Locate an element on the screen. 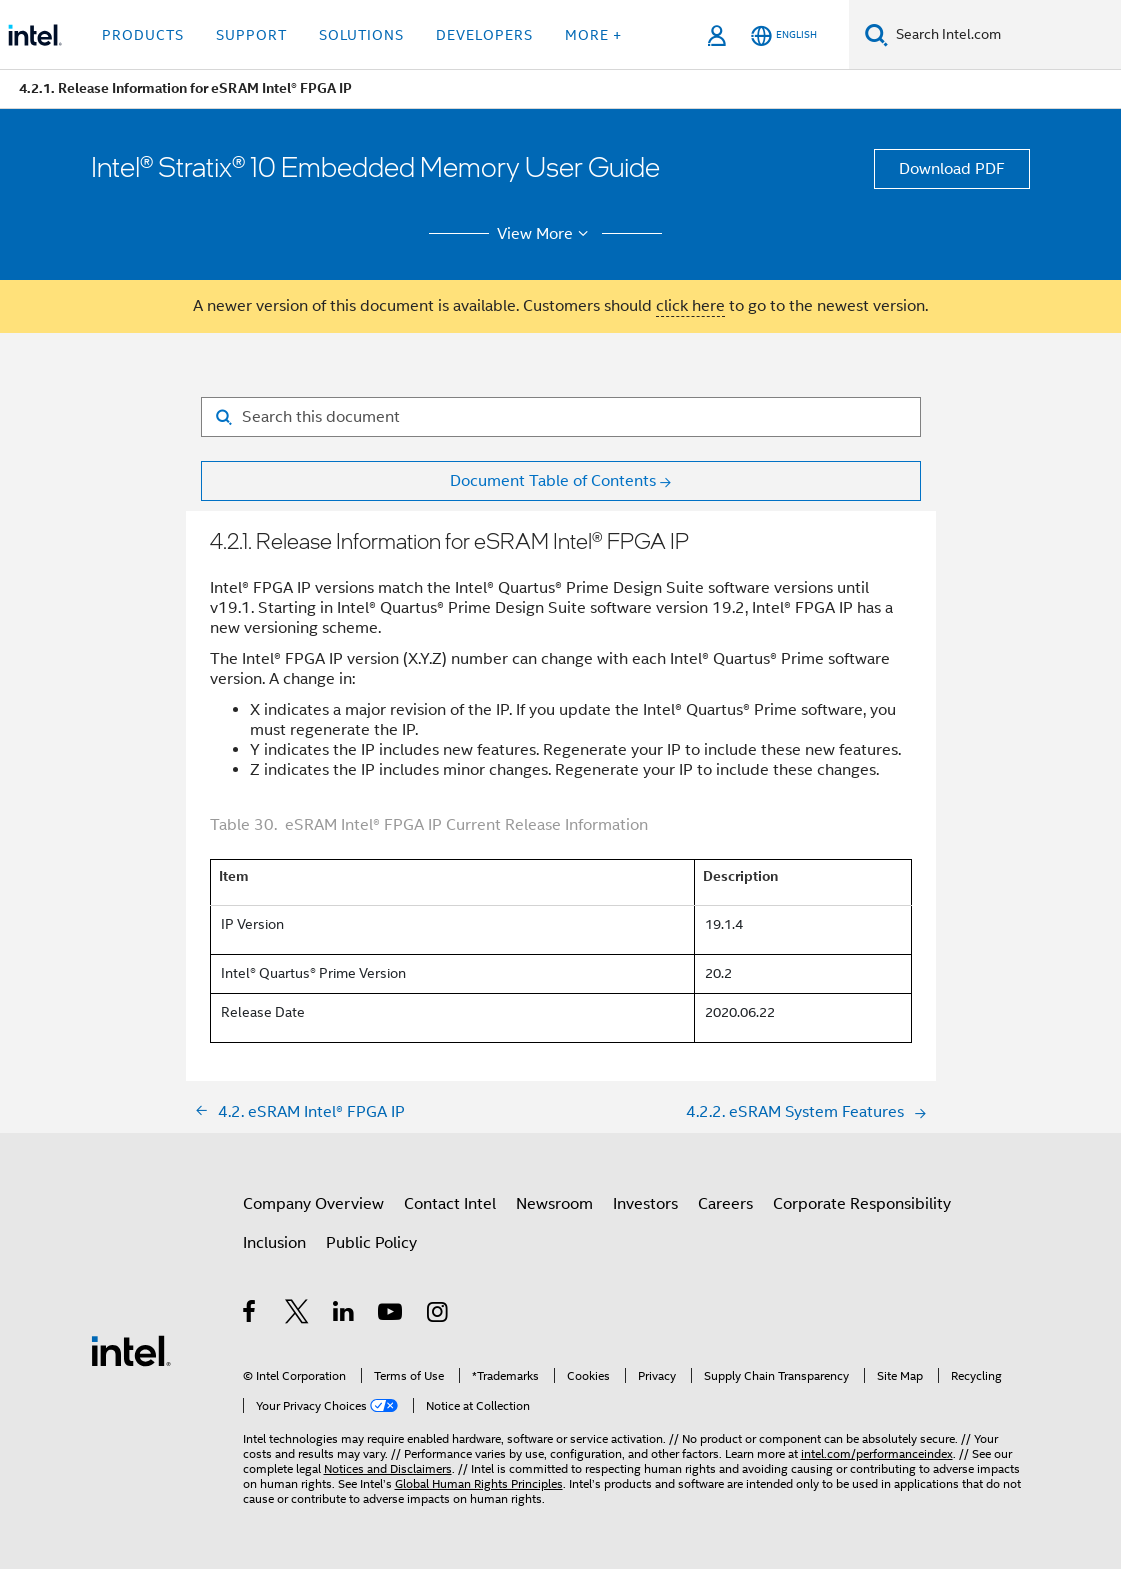 Image resolution: width=1121 pixels, height=1569 pixels. Company Overview is located at coordinates (313, 1204).